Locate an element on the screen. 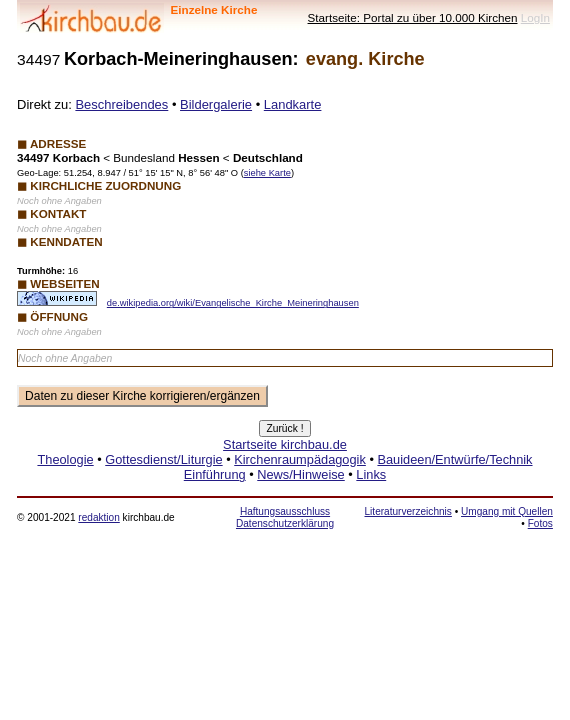  Bildergalerie is located at coordinates (216, 104).